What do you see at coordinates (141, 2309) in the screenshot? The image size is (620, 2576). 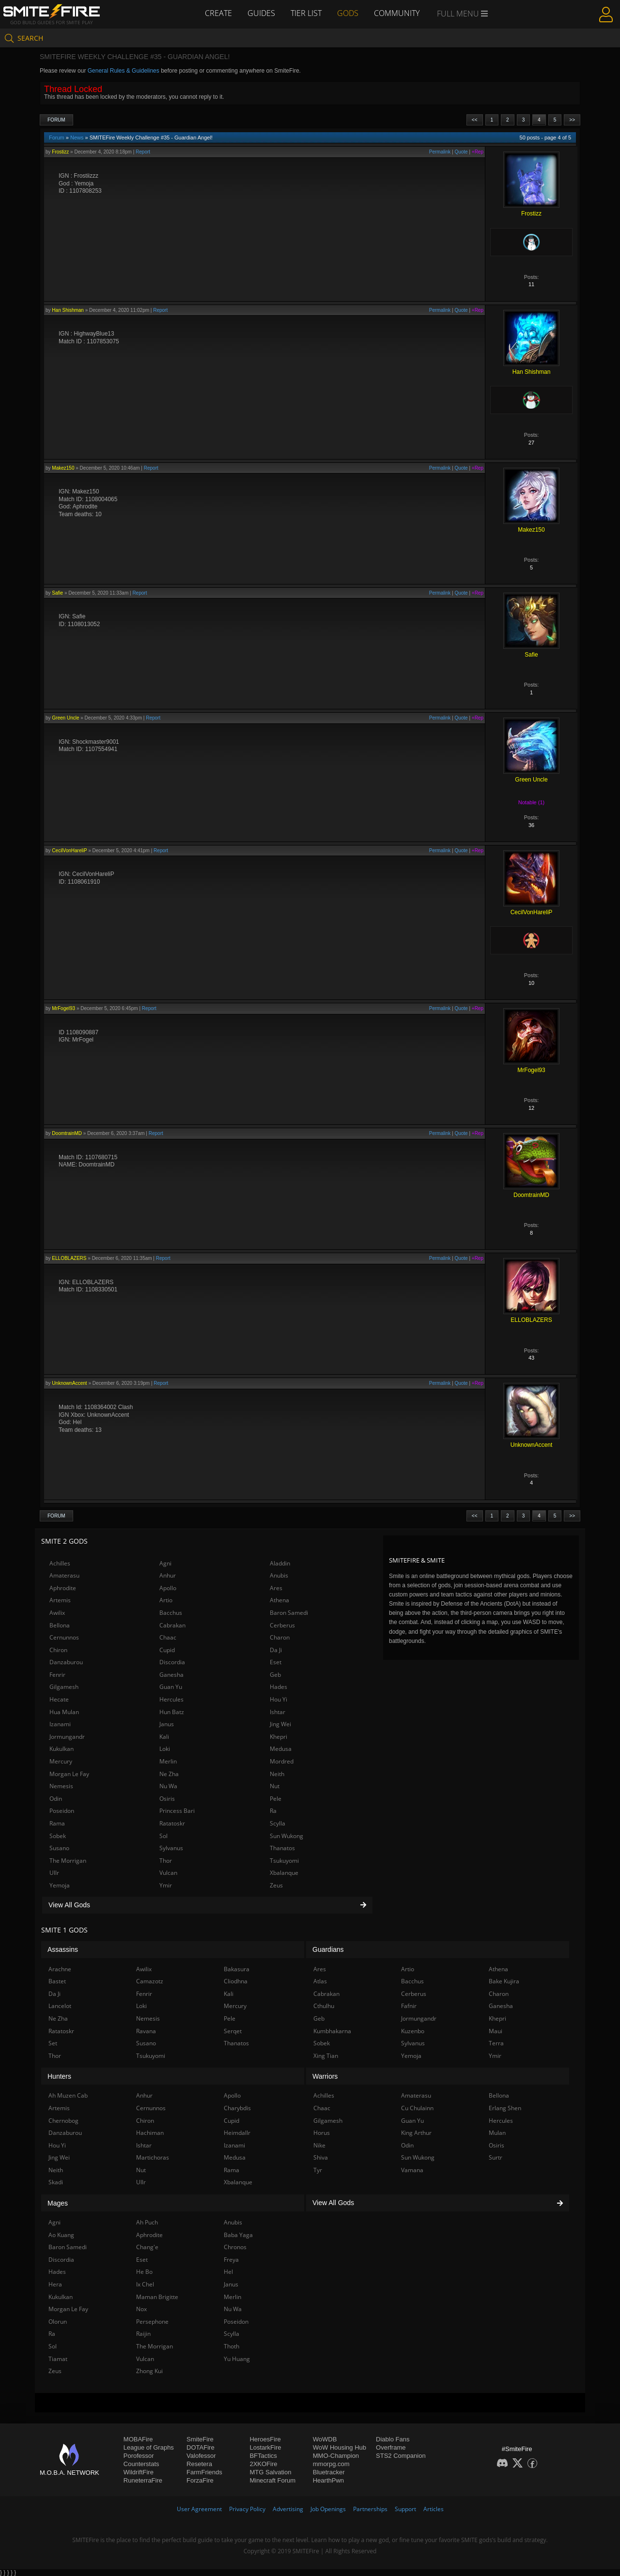 I see `Nox` at bounding box center [141, 2309].